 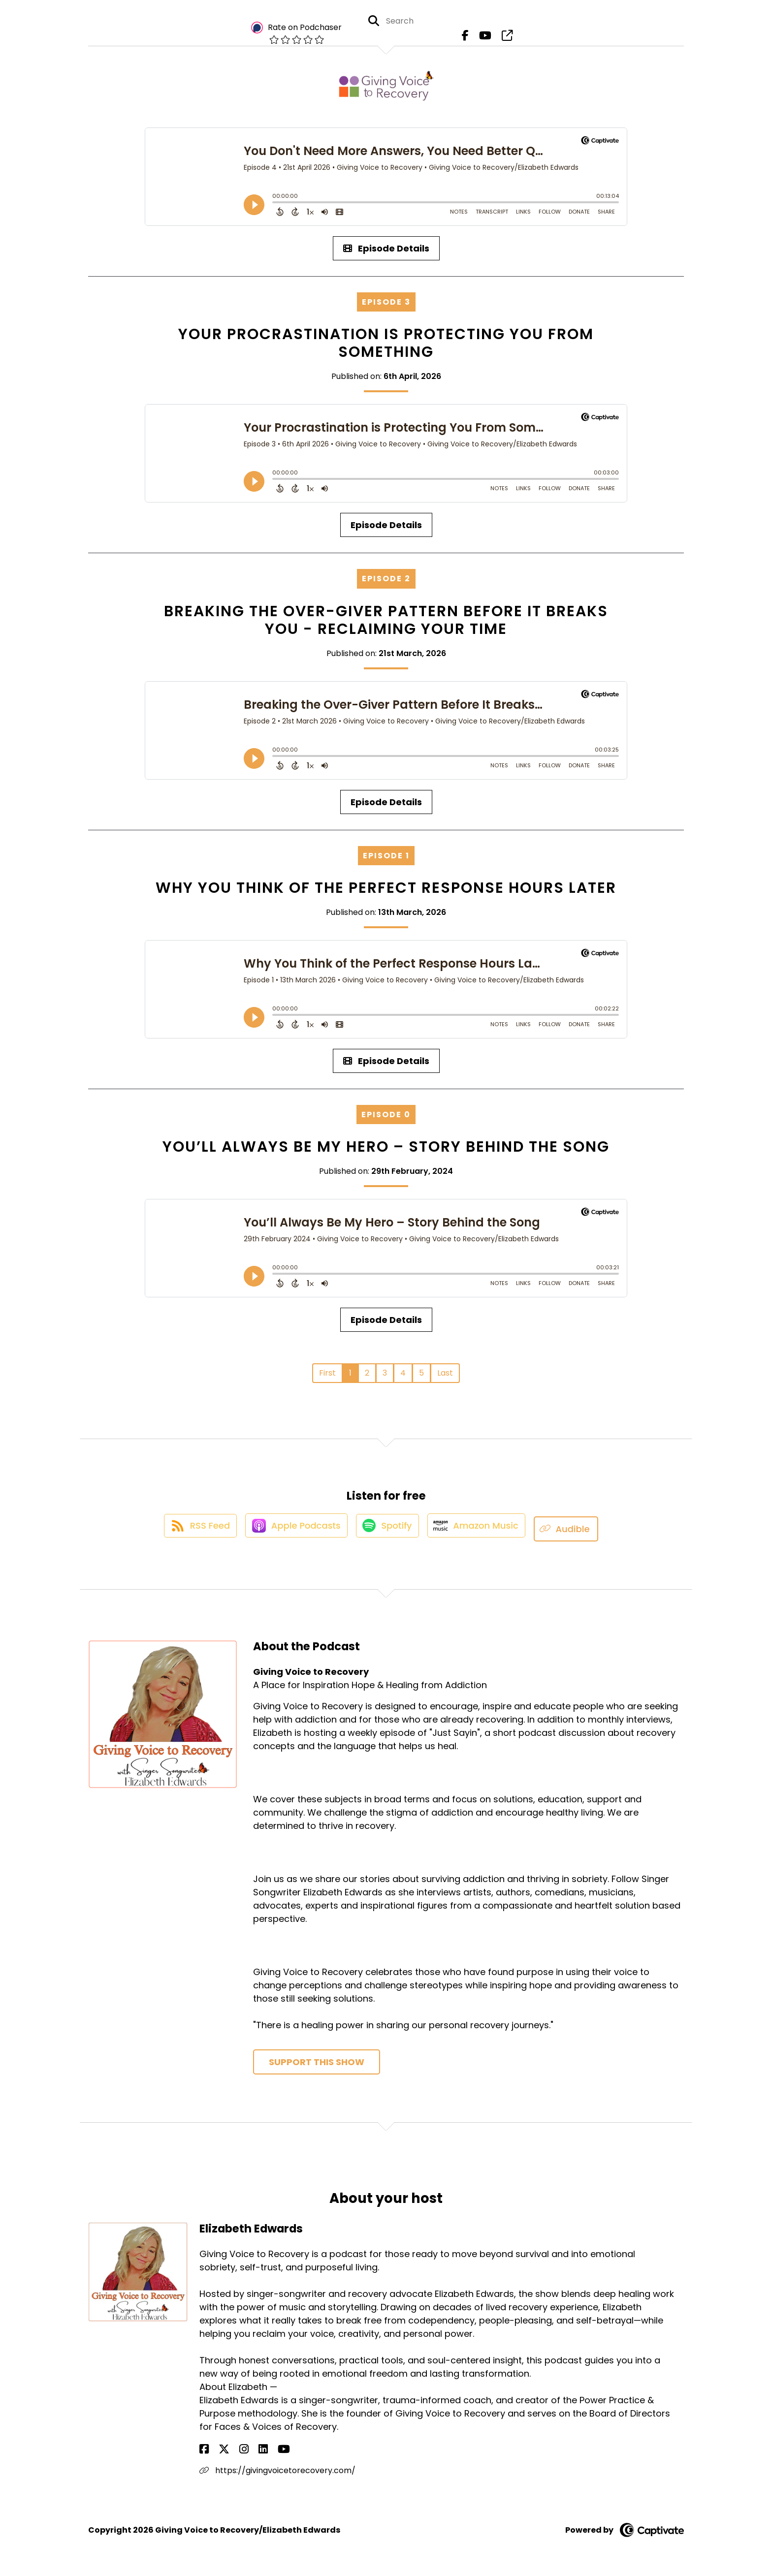 What do you see at coordinates (292, 1529) in the screenshot?
I see `[Listen on Apple Podcasts]` at bounding box center [292, 1529].